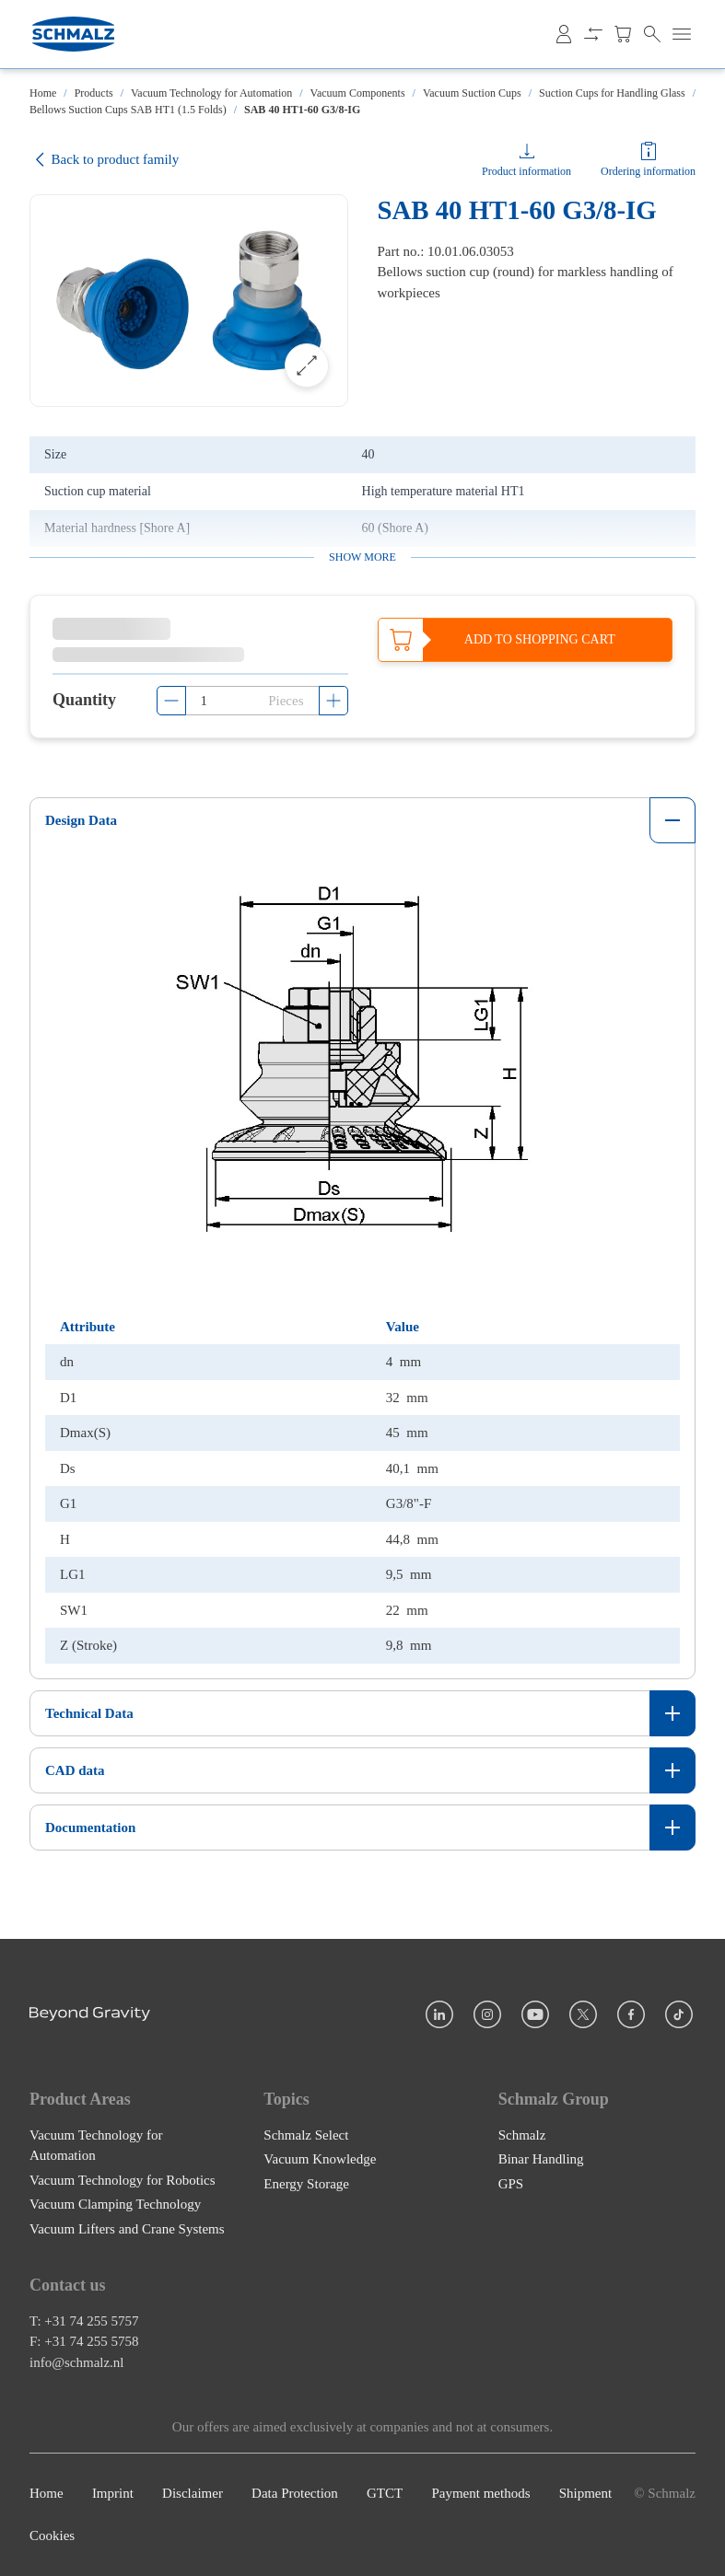  What do you see at coordinates (472, 93) in the screenshot?
I see `Vacuum Suction Cups` at bounding box center [472, 93].